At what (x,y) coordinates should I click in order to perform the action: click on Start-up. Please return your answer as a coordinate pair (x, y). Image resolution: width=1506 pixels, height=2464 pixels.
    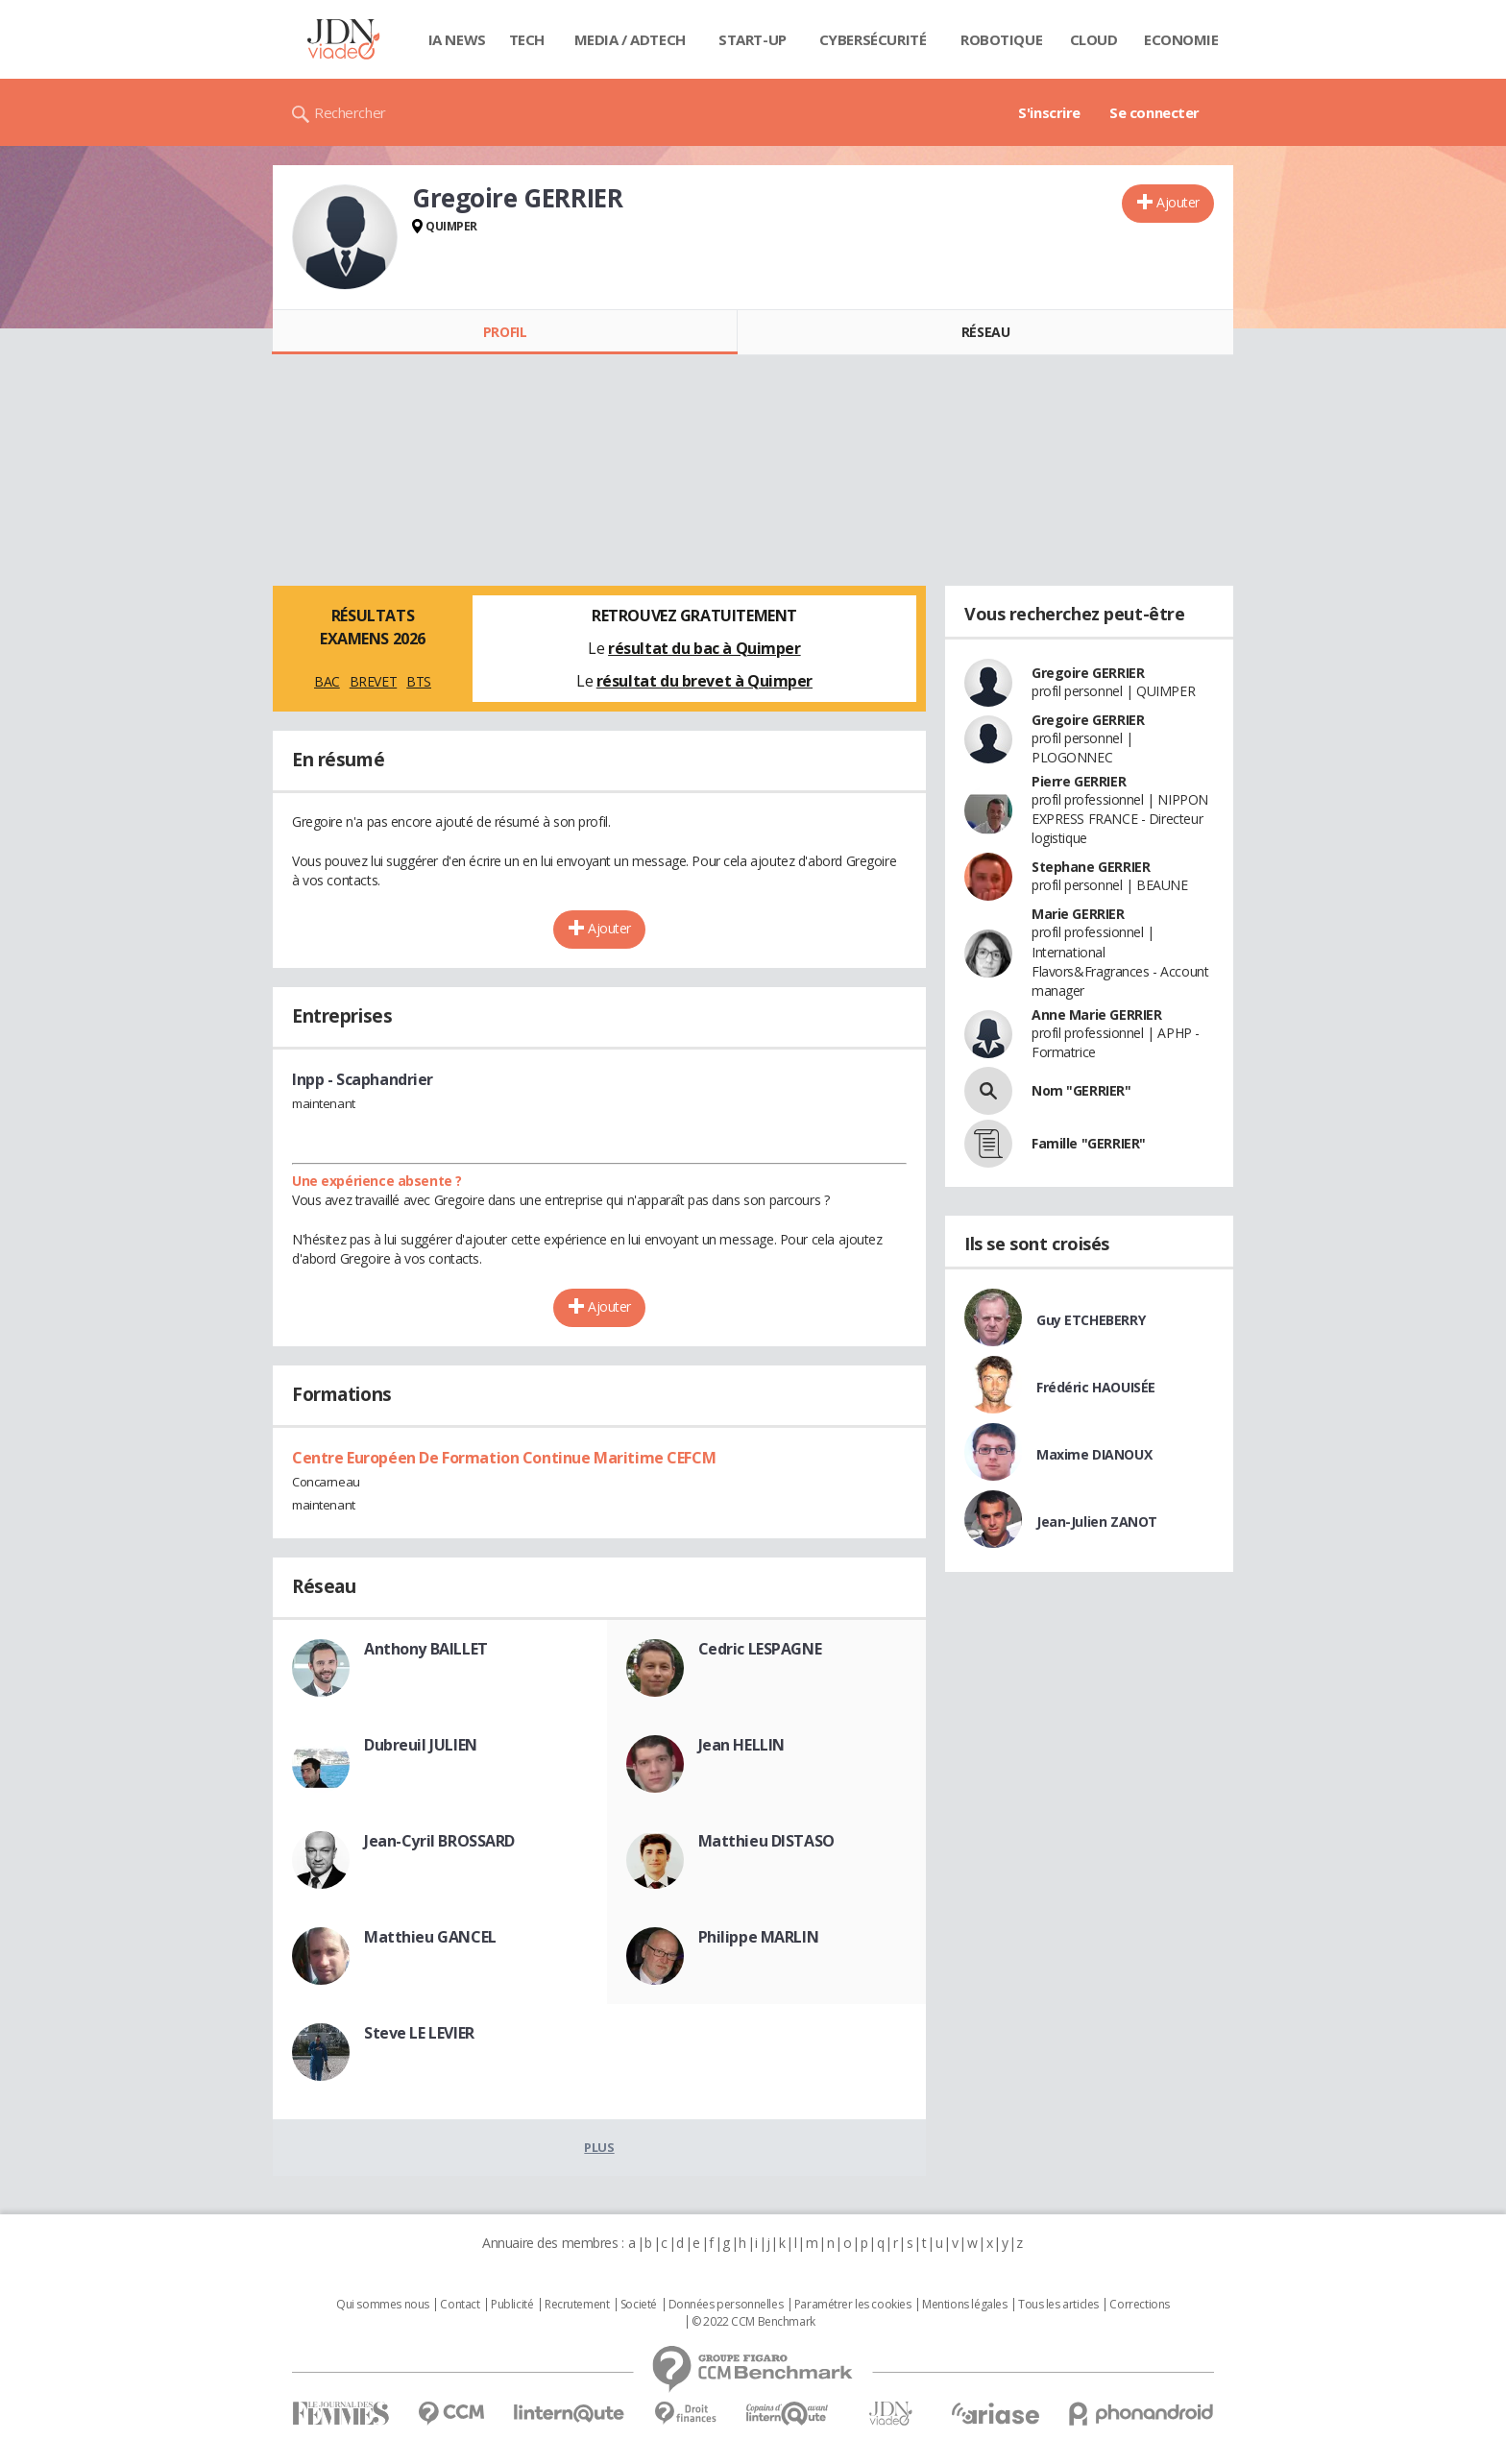
    Looking at the image, I should click on (752, 39).